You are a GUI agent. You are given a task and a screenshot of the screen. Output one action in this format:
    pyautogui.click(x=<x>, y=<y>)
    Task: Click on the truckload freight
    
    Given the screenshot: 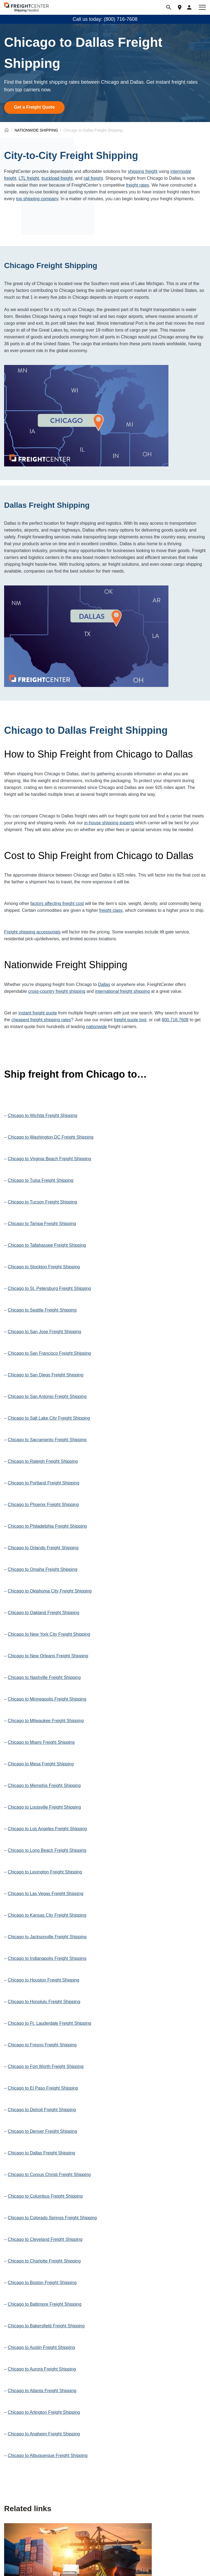 What is the action you would take?
    pyautogui.click(x=57, y=178)
    